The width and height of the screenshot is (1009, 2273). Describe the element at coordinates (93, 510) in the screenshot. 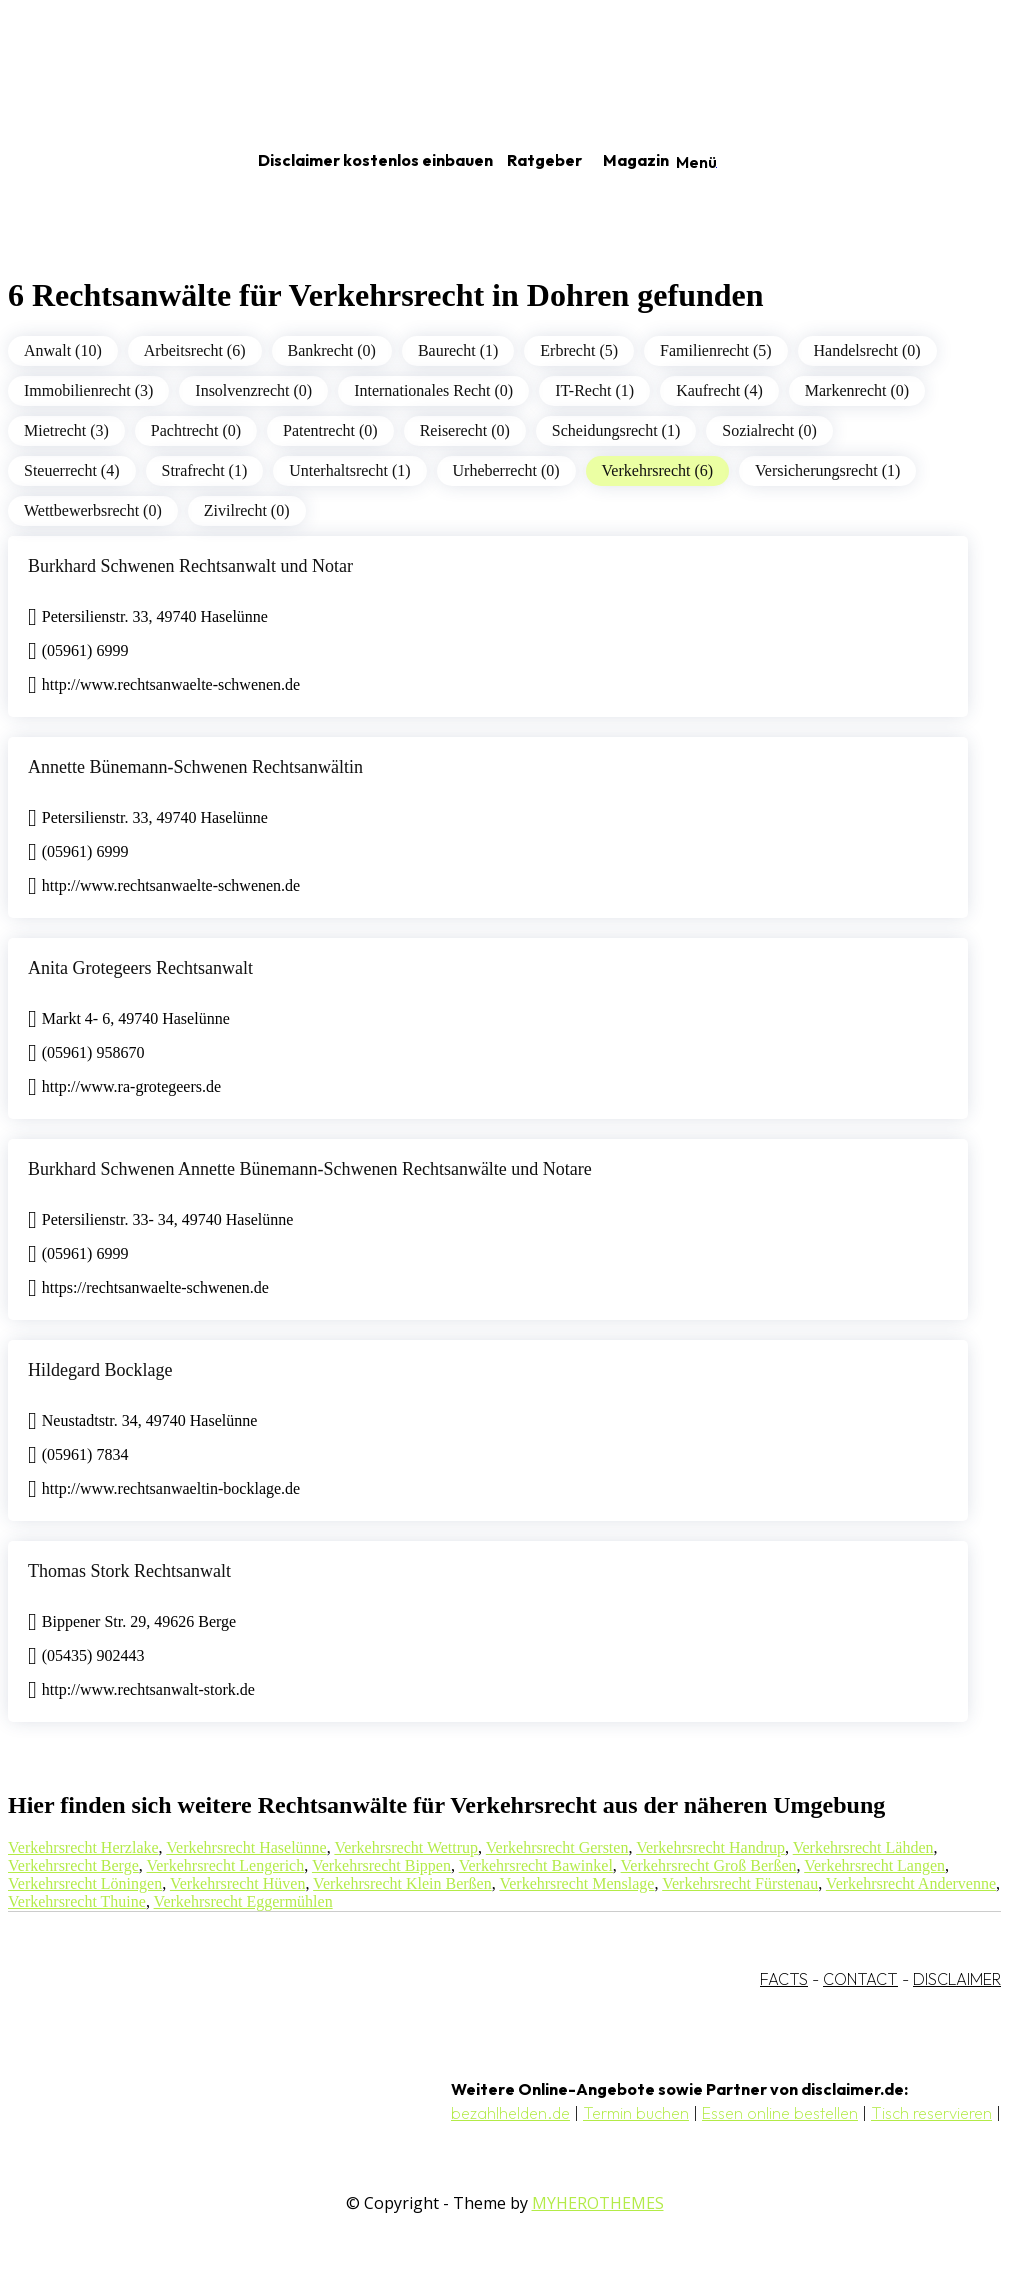

I see `Wettbewerbsrecht (0)` at that location.